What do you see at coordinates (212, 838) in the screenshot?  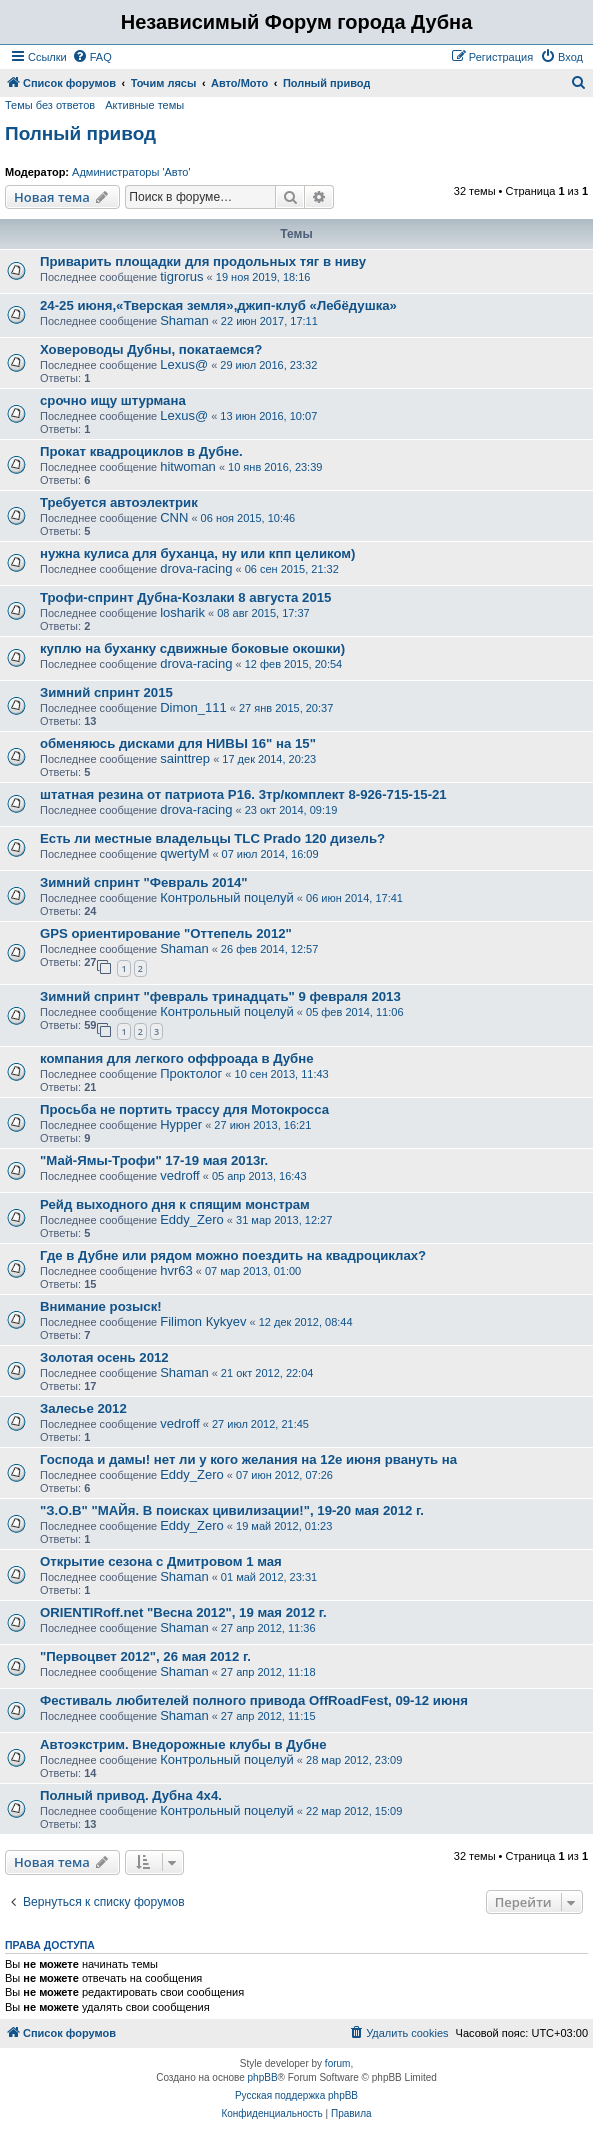 I see `Есть ли местные владельцы TLC Prado 120 дизель?` at bounding box center [212, 838].